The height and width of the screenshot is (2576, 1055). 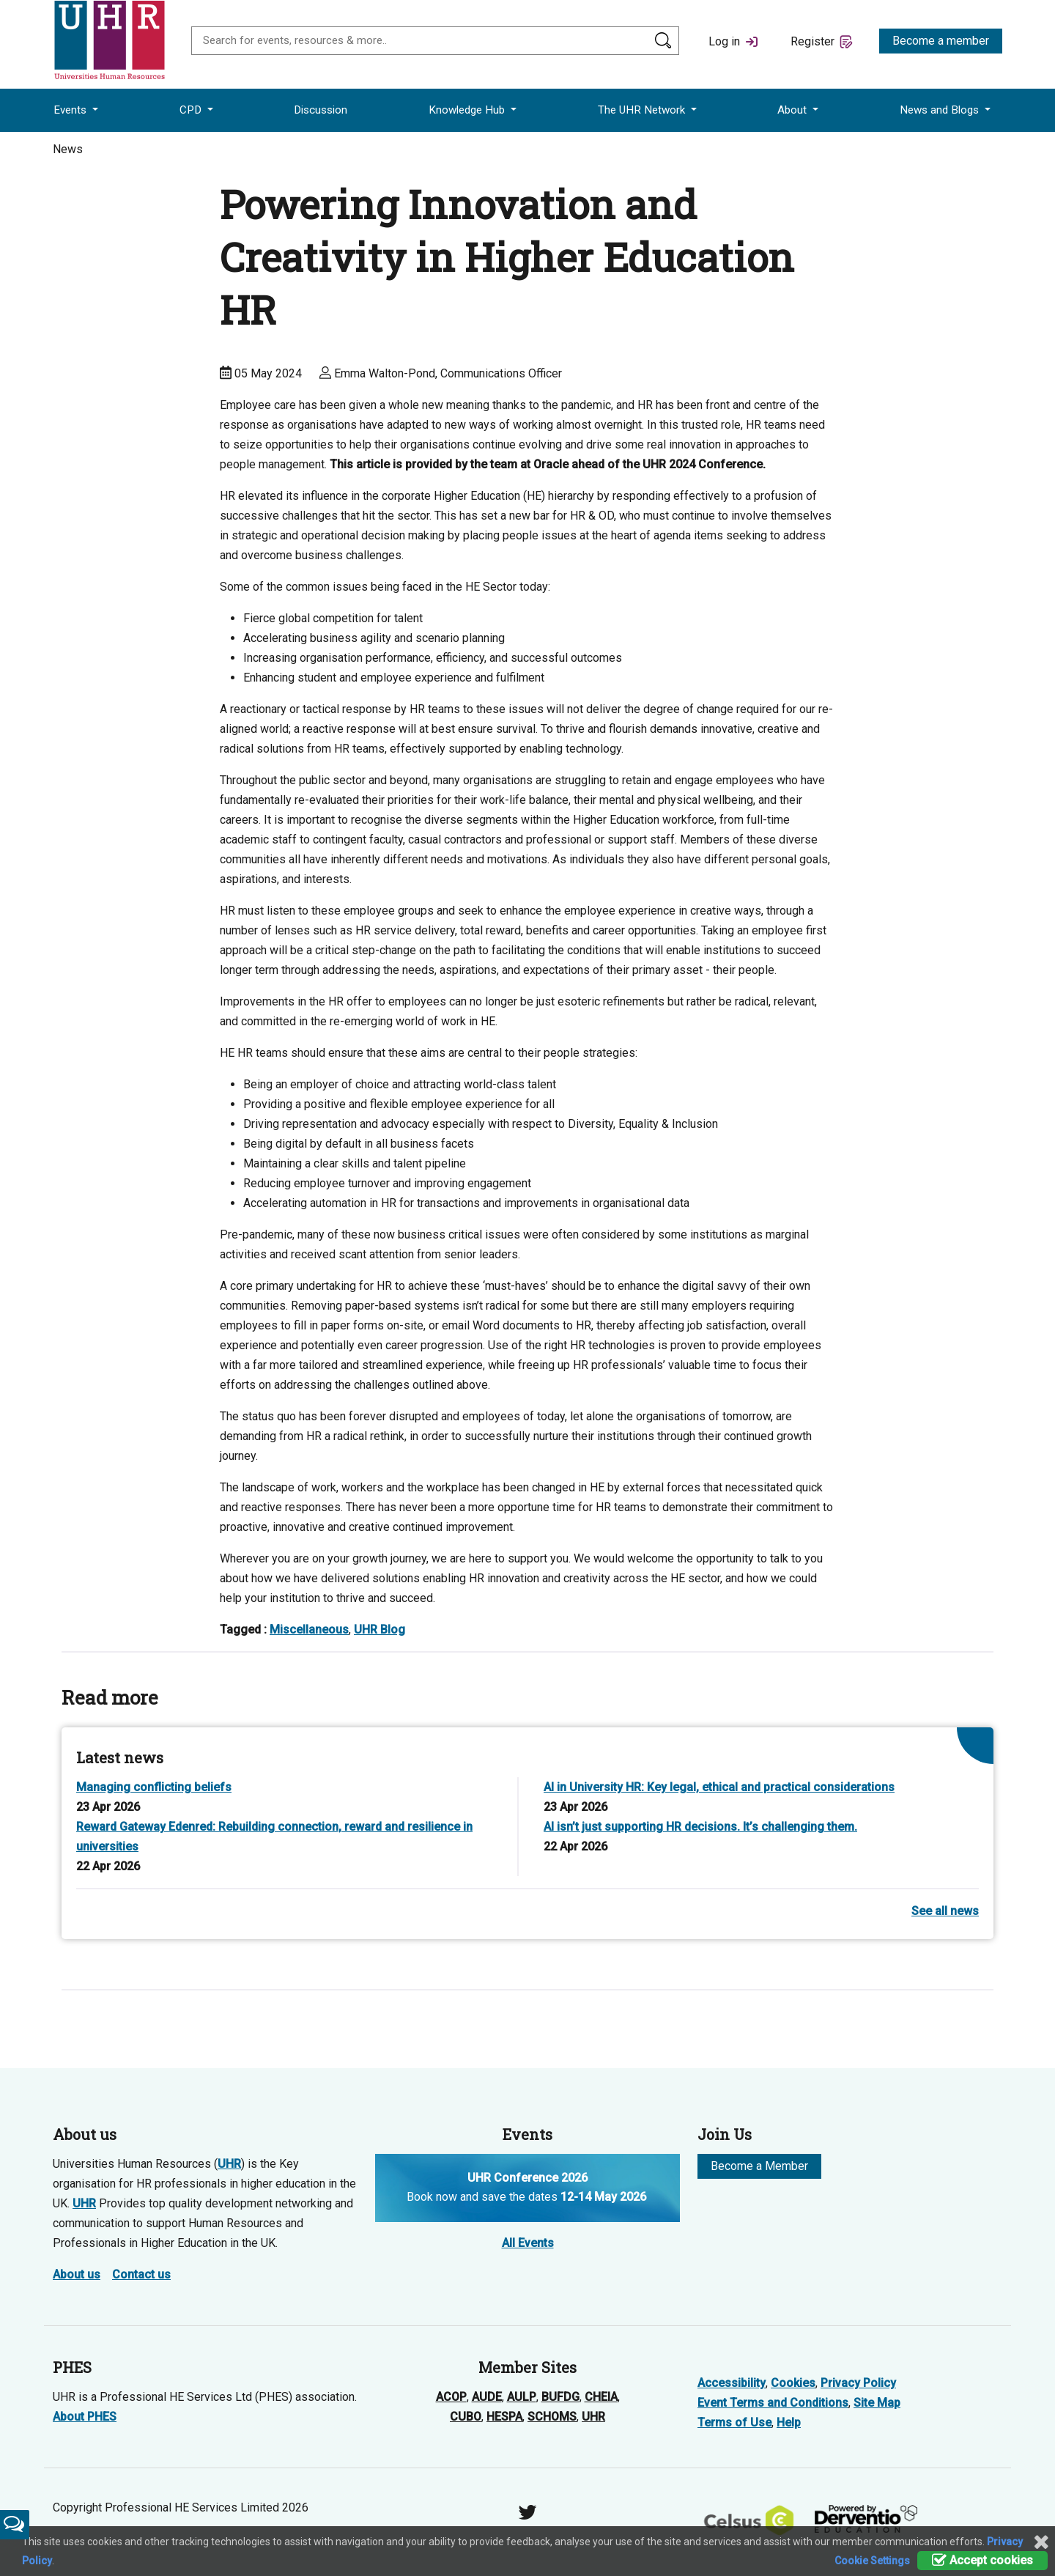 What do you see at coordinates (141, 2274) in the screenshot?
I see `Contact us` at bounding box center [141, 2274].